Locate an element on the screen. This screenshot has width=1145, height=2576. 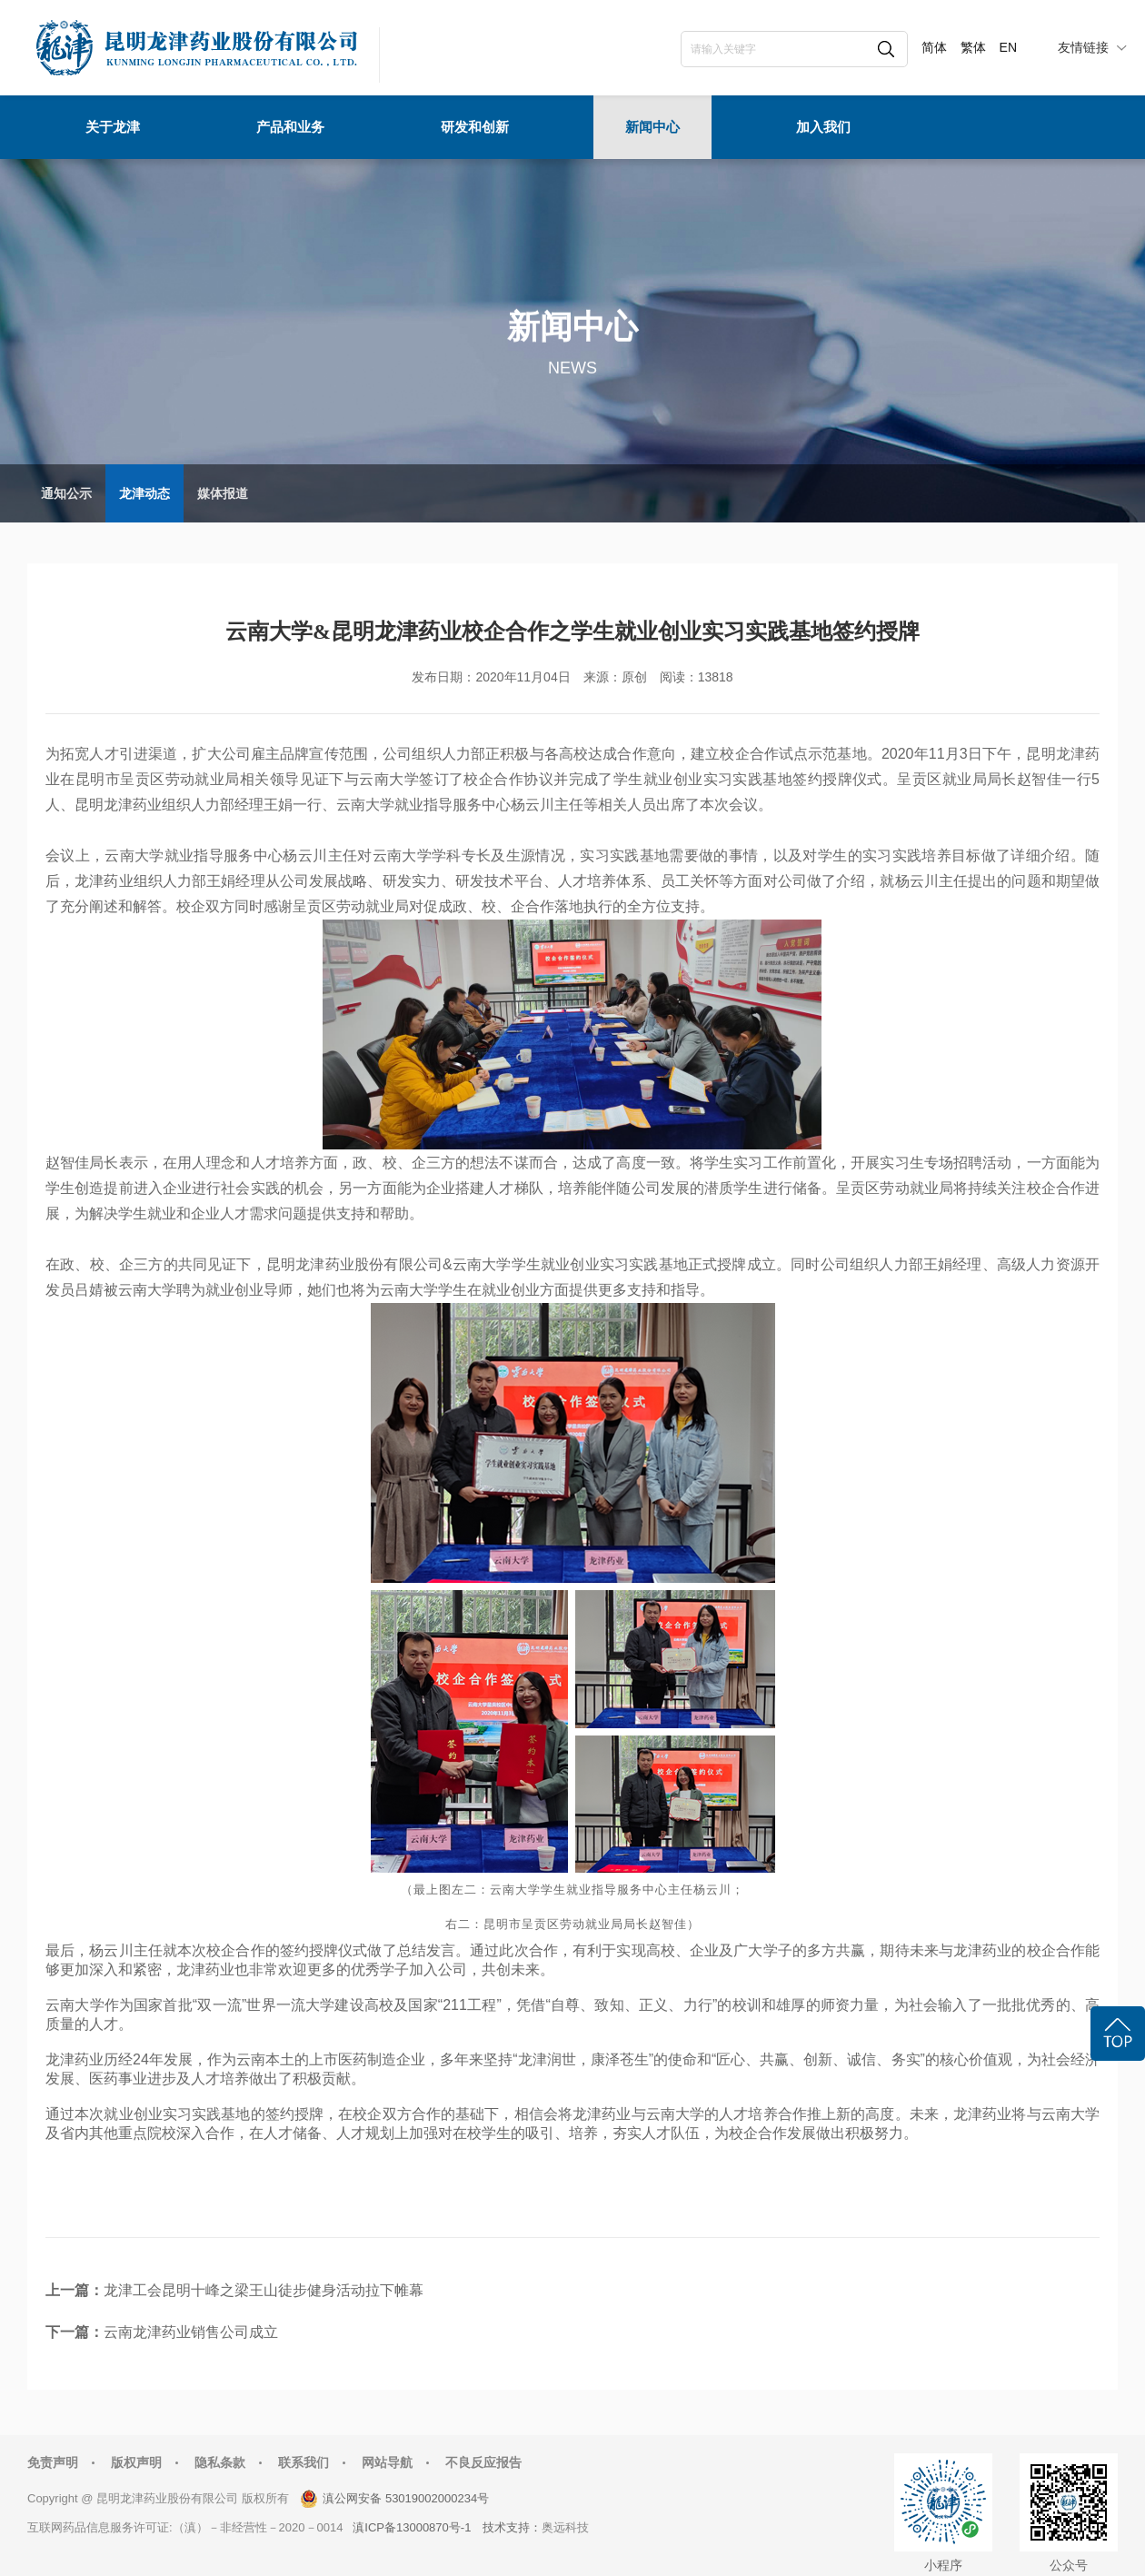
云南龙津药业销售公司成立 is located at coordinates (191, 2332).